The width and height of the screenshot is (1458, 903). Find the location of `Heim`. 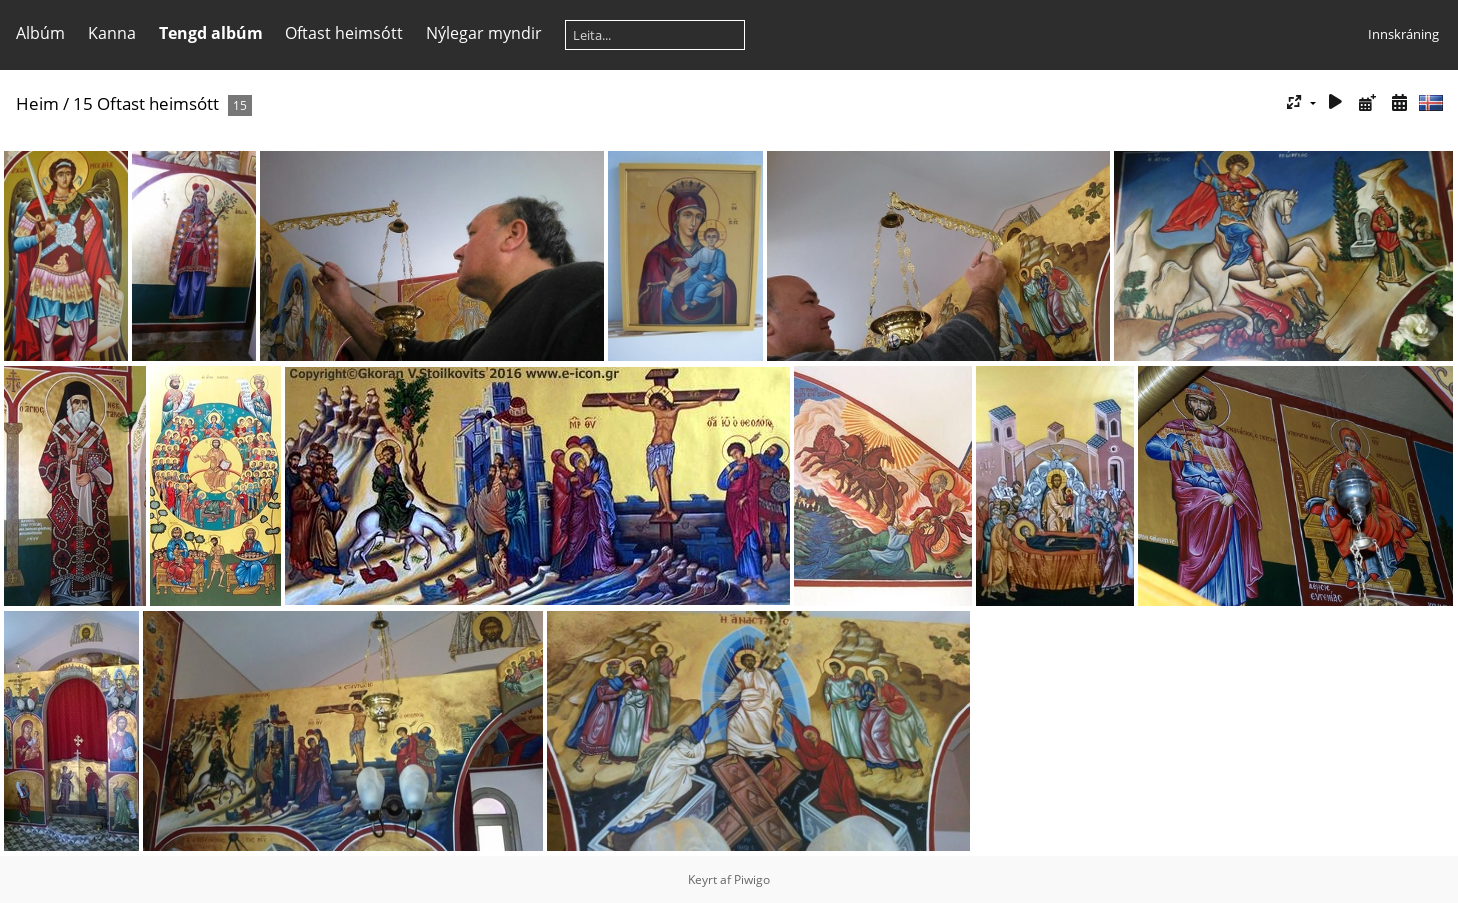

Heim is located at coordinates (37, 103).